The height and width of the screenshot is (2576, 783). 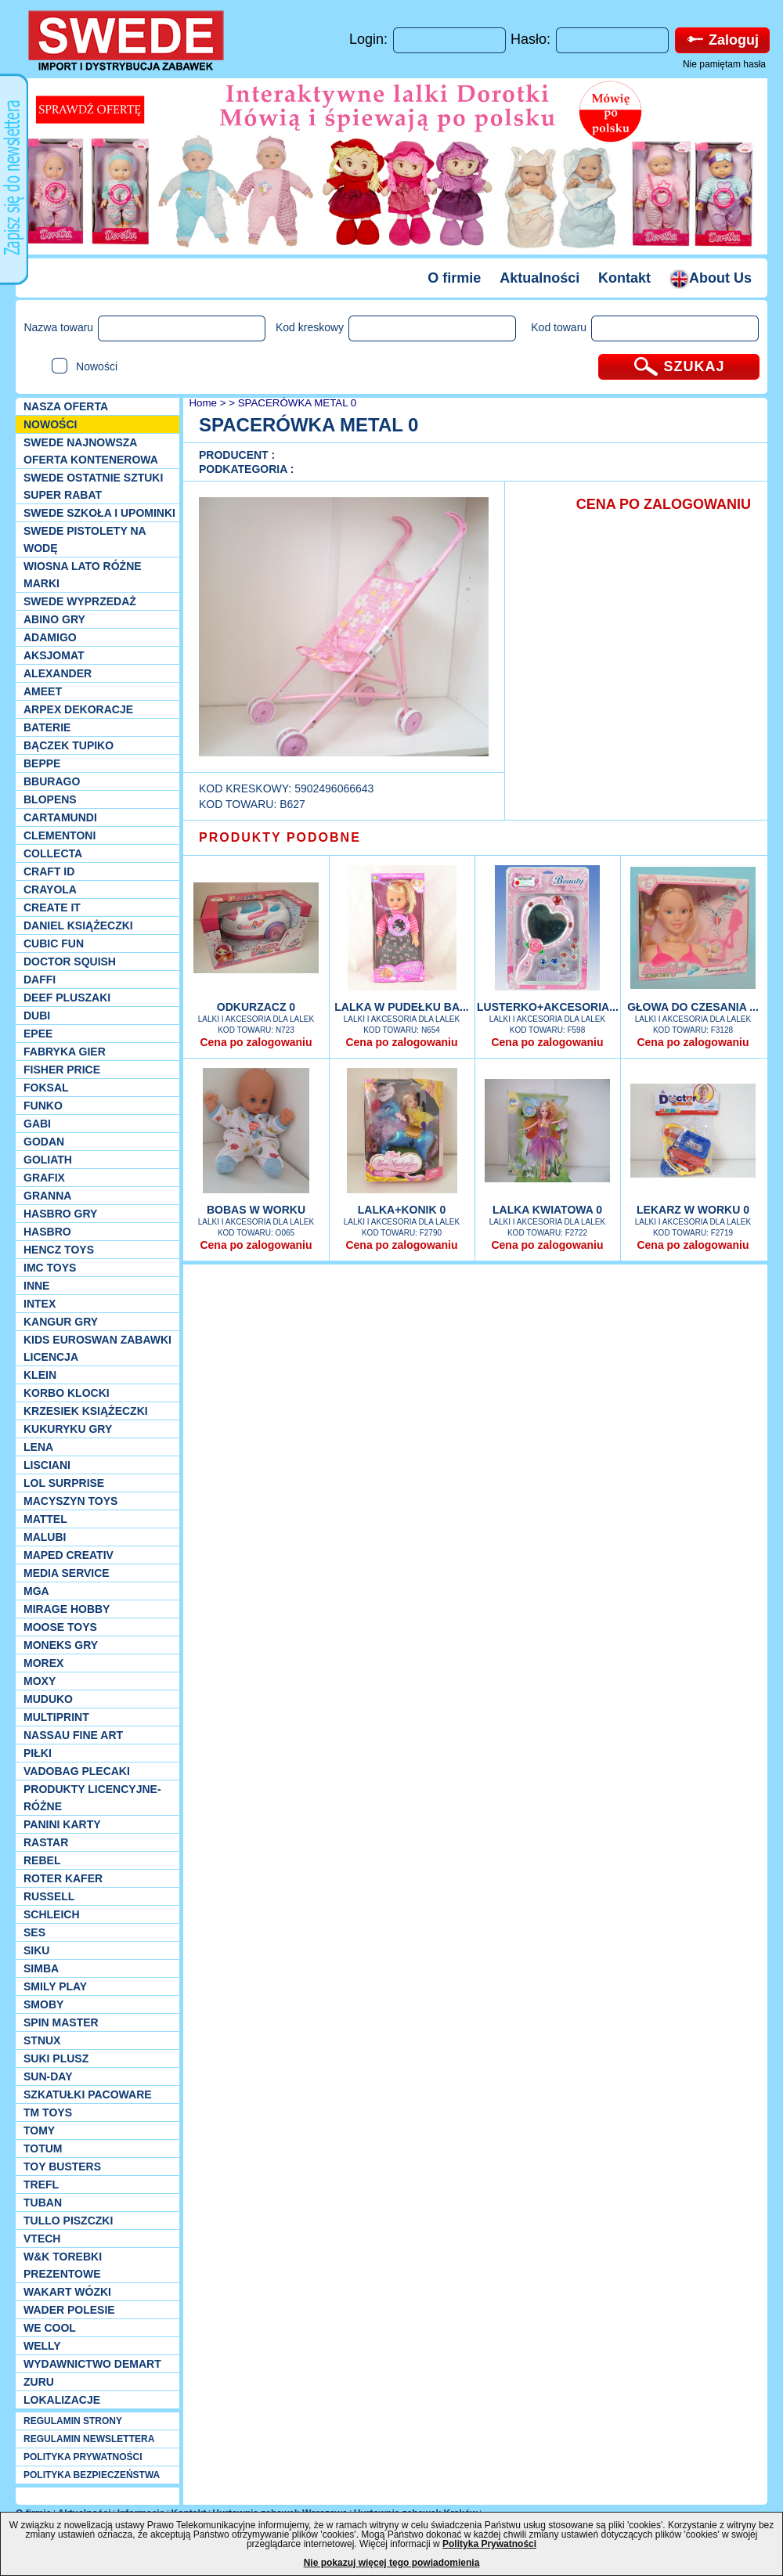 What do you see at coordinates (201, 403) in the screenshot?
I see `Home` at bounding box center [201, 403].